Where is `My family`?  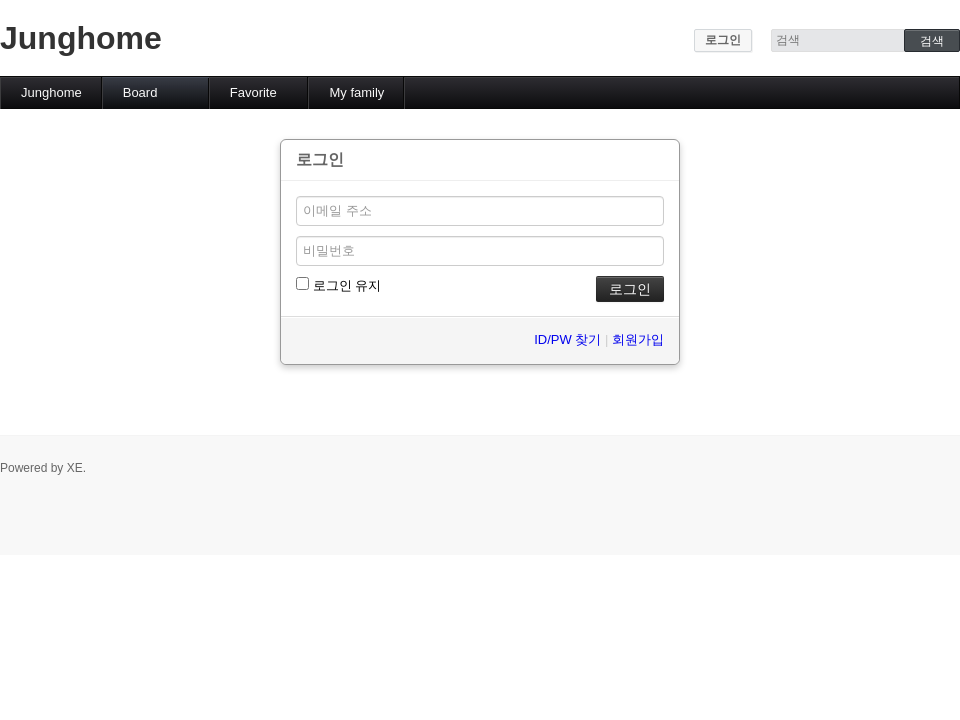 My family is located at coordinates (356, 92).